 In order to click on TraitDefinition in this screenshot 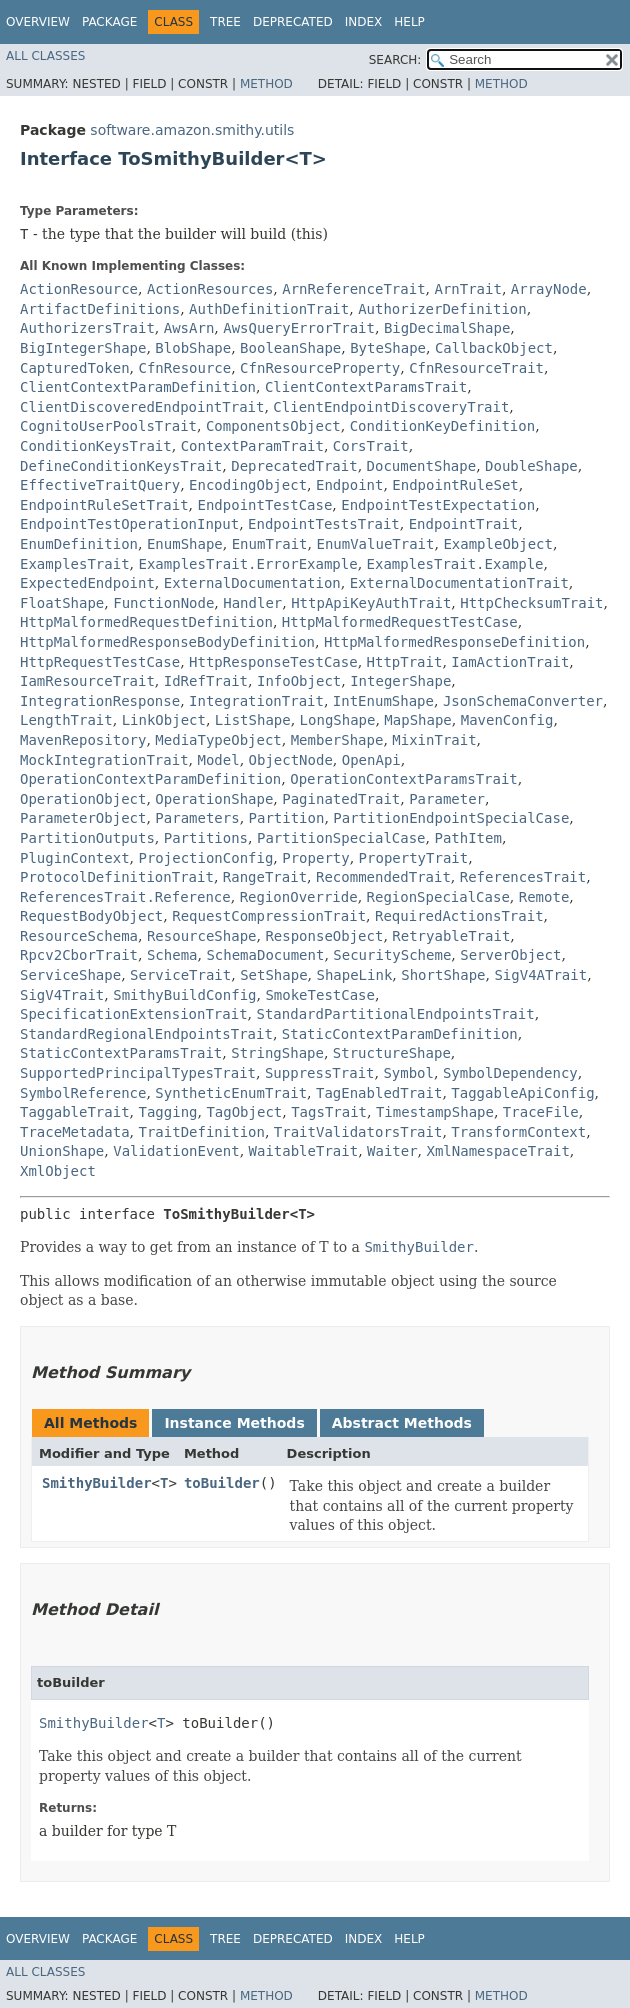, I will do `click(201, 1132)`.